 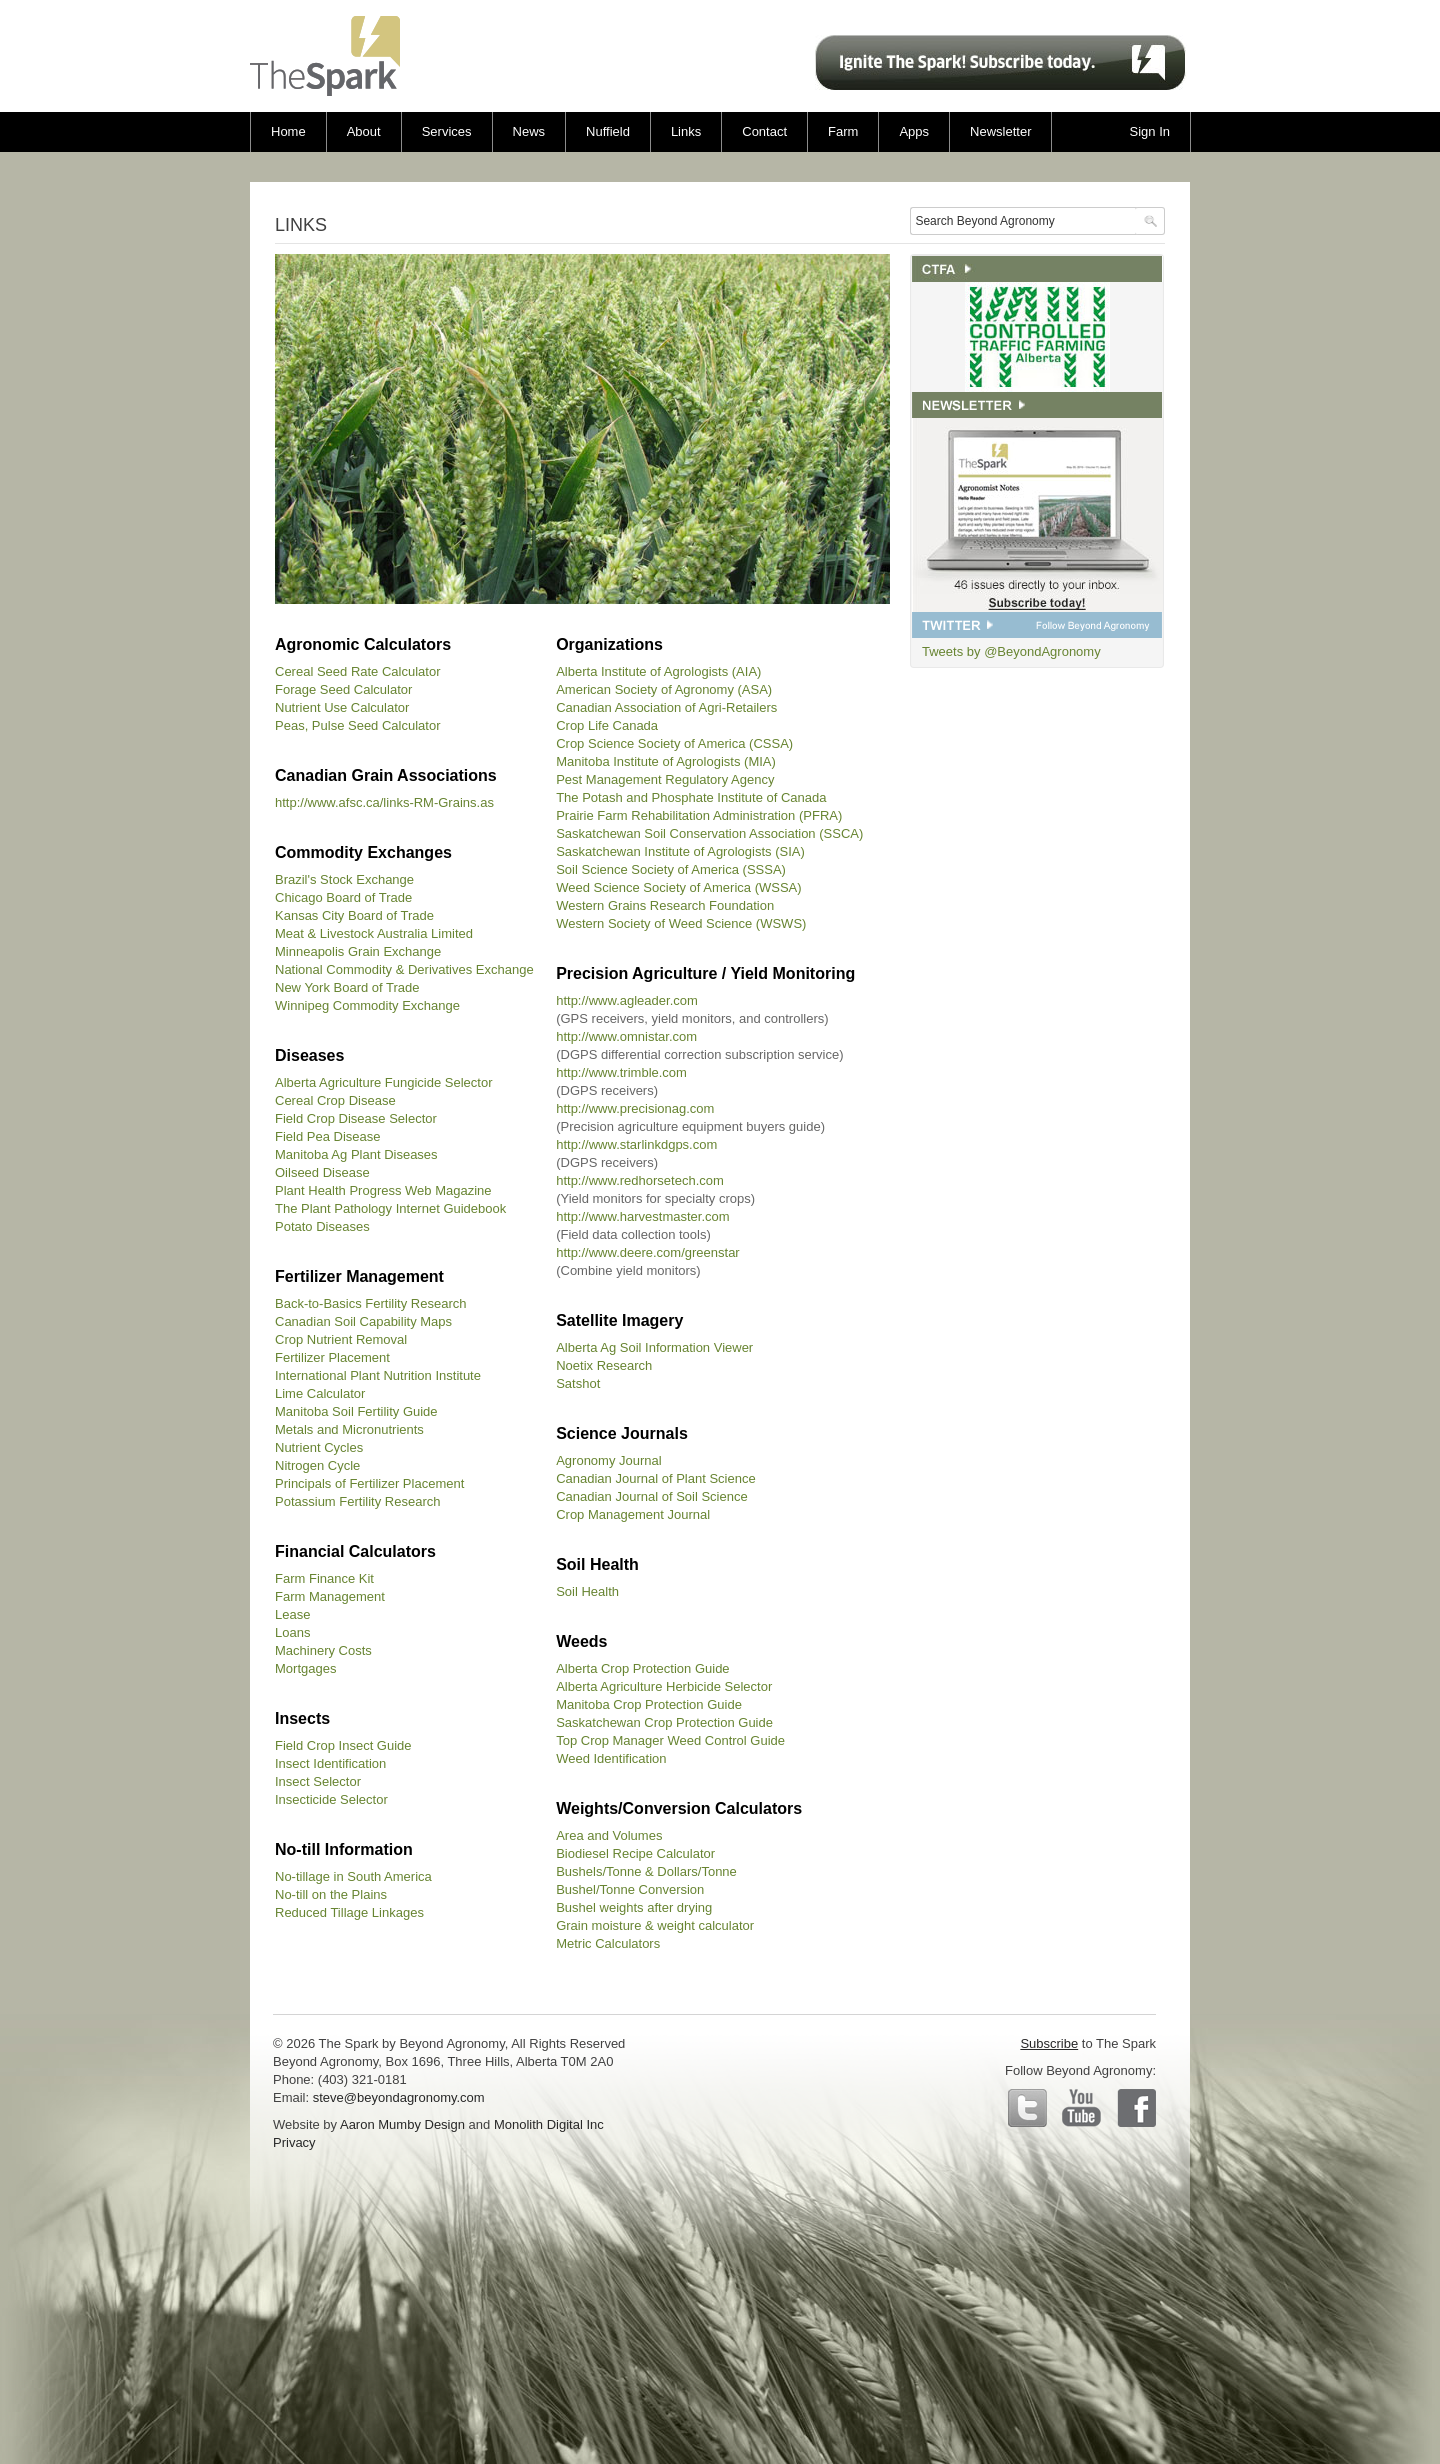 I want to click on Chicago Board of Trade, so click(x=343, y=897).